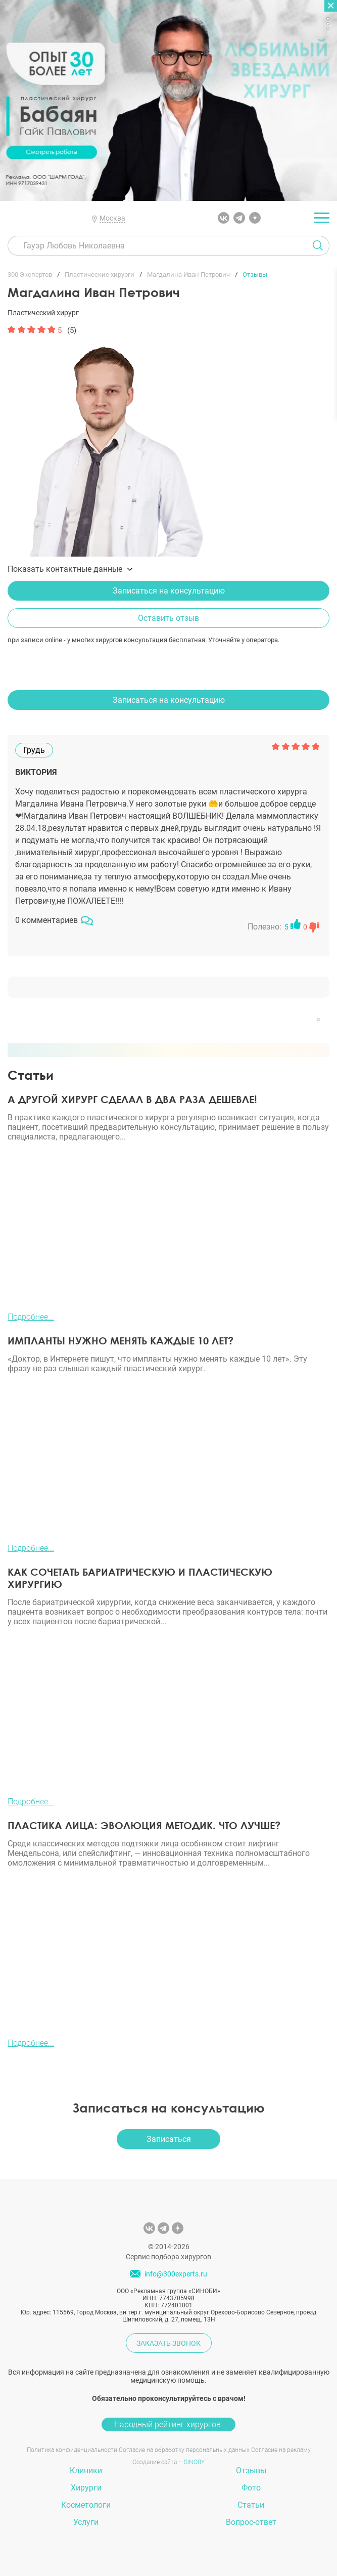 This screenshot has width=337, height=2576. Describe the element at coordinates (169, 2139) in the screenshot. I see `Записаться` at that location.